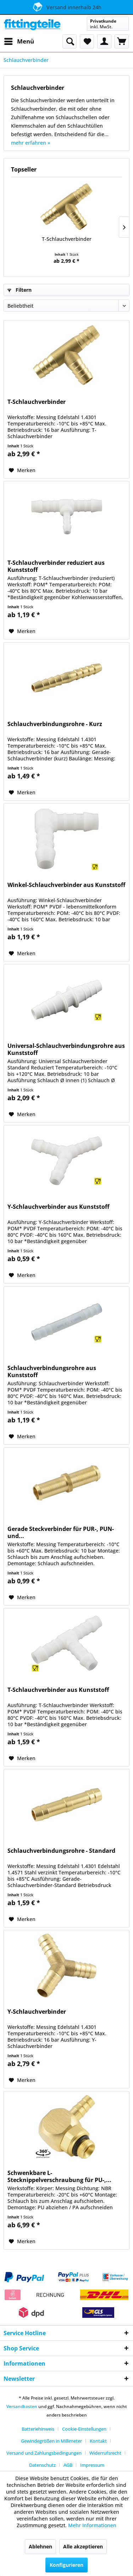 Image resolution: width=133 pixels, height=2576 pixels. I want to click on Schlauchverbindungsrohre - Standard, so click(61, 1851).